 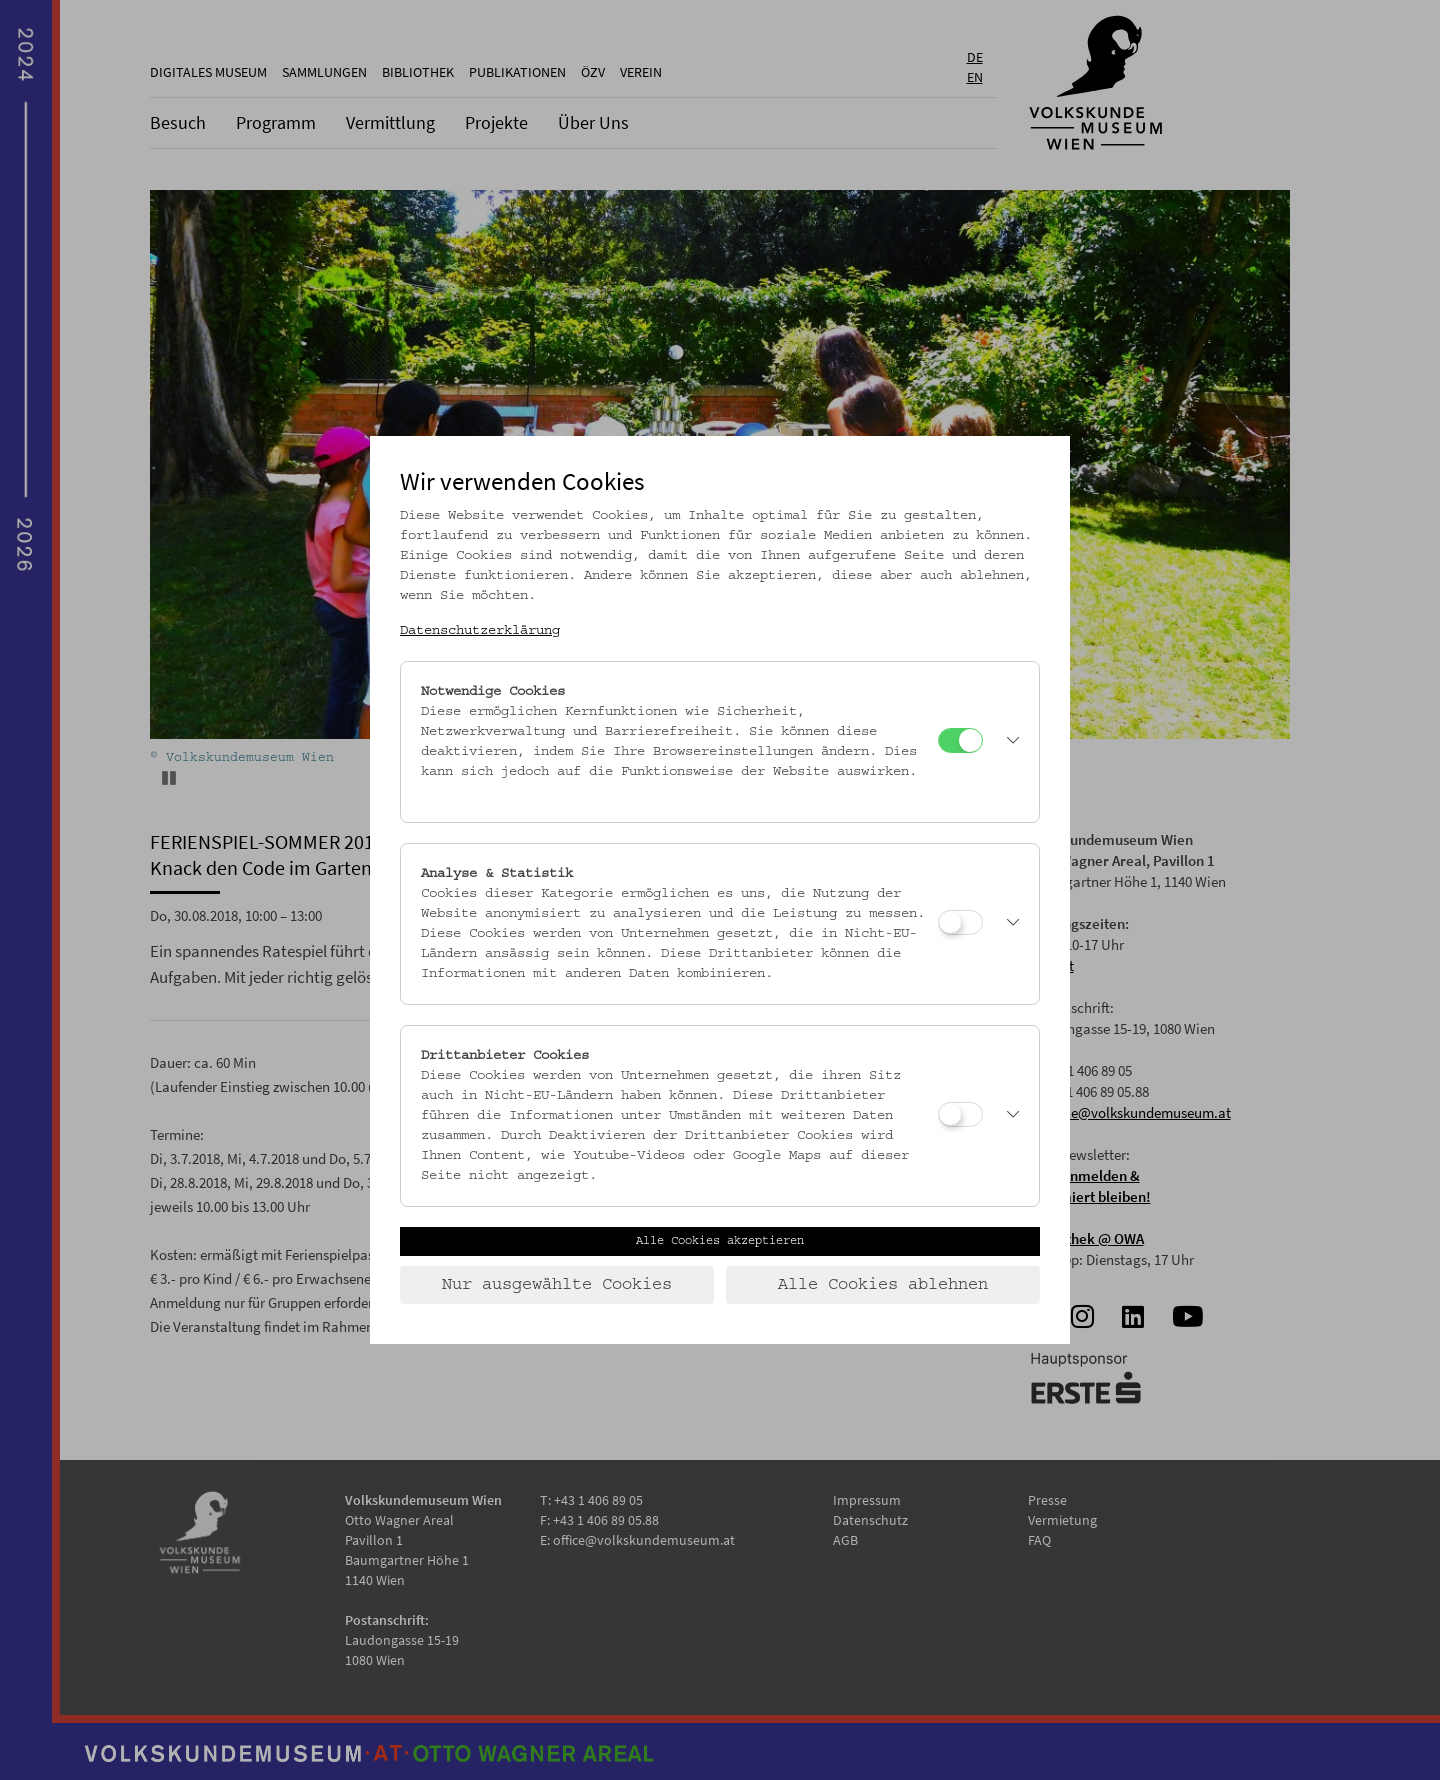 What do you see at coordinates (960, 1114) in the screenshot?
I see `[Drittanbieter Cookies]` at bounding box center [960, 1114].